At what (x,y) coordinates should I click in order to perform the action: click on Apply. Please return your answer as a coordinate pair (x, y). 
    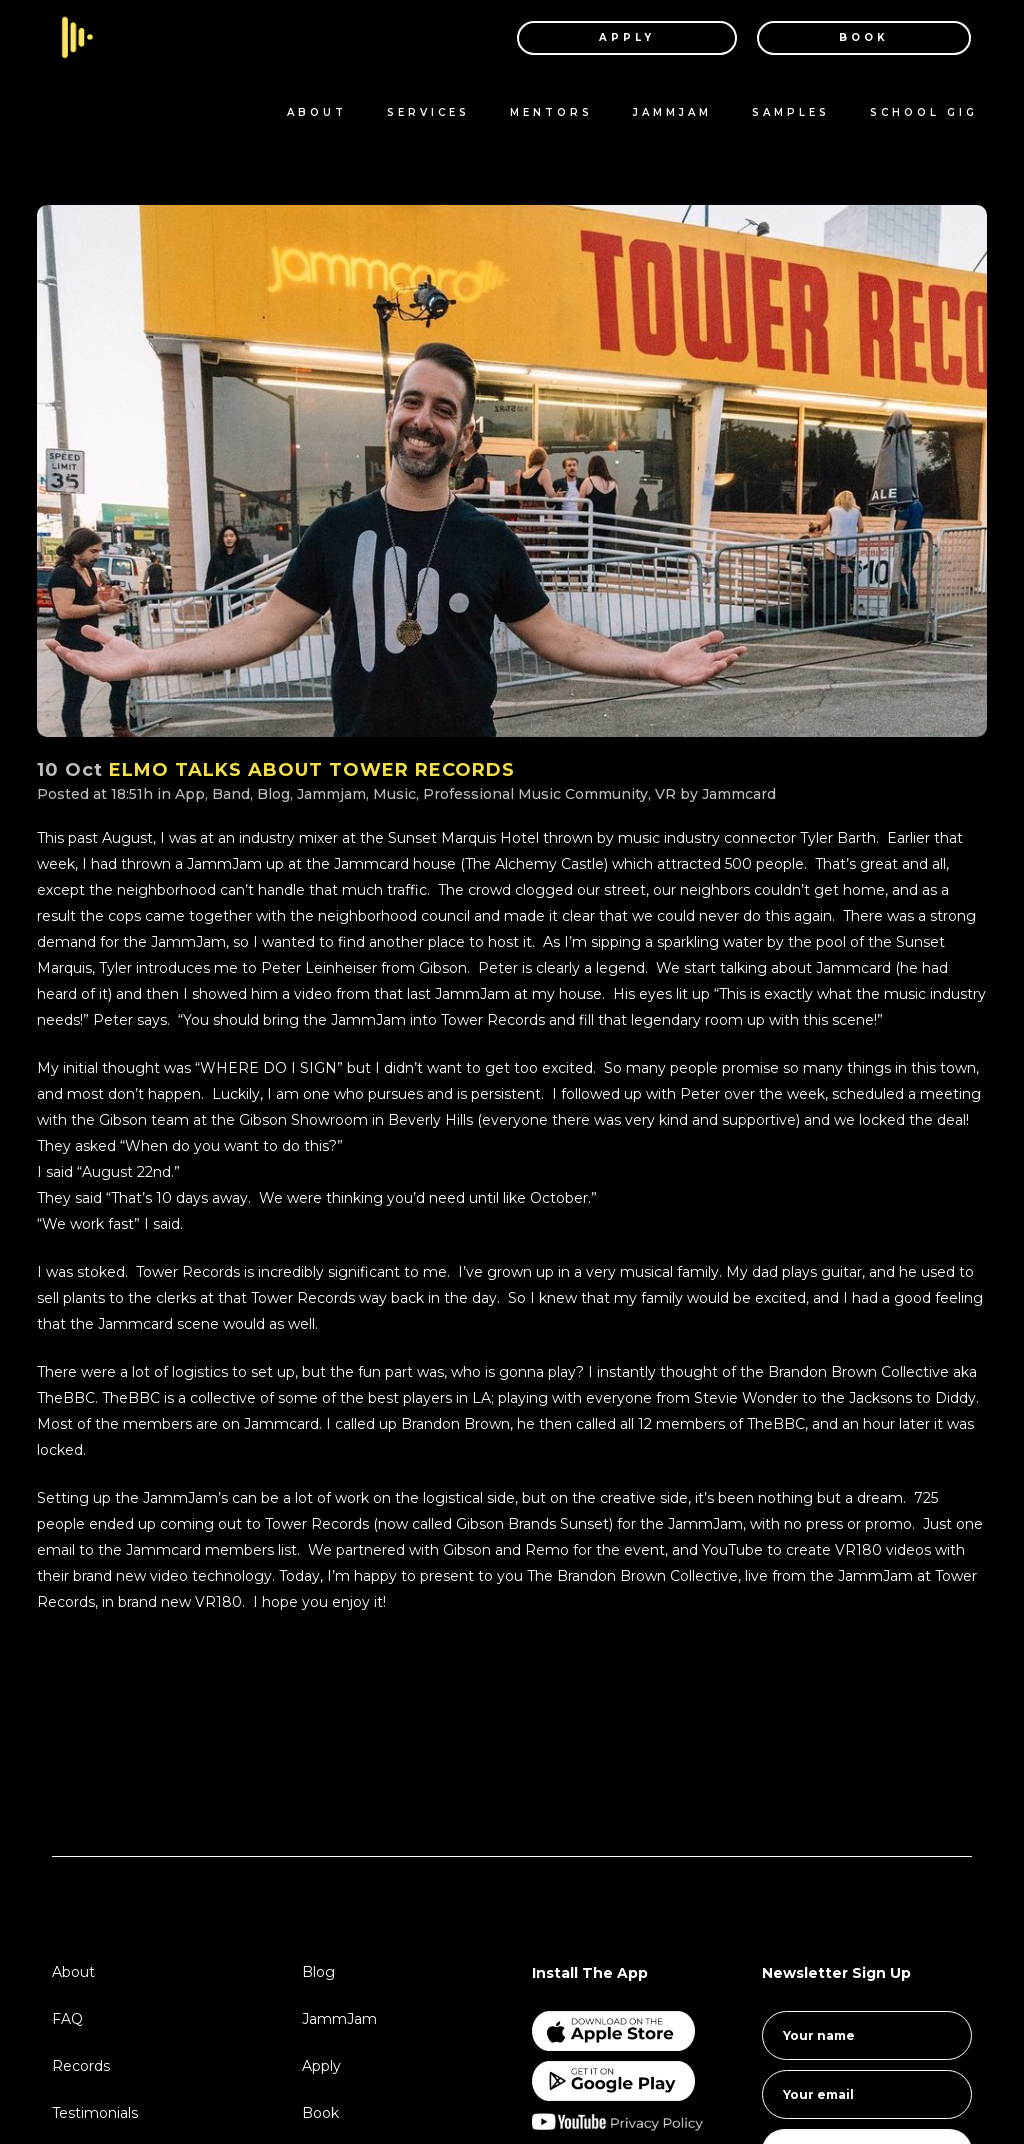
    Looking at the image, I should click on (321, 2066).